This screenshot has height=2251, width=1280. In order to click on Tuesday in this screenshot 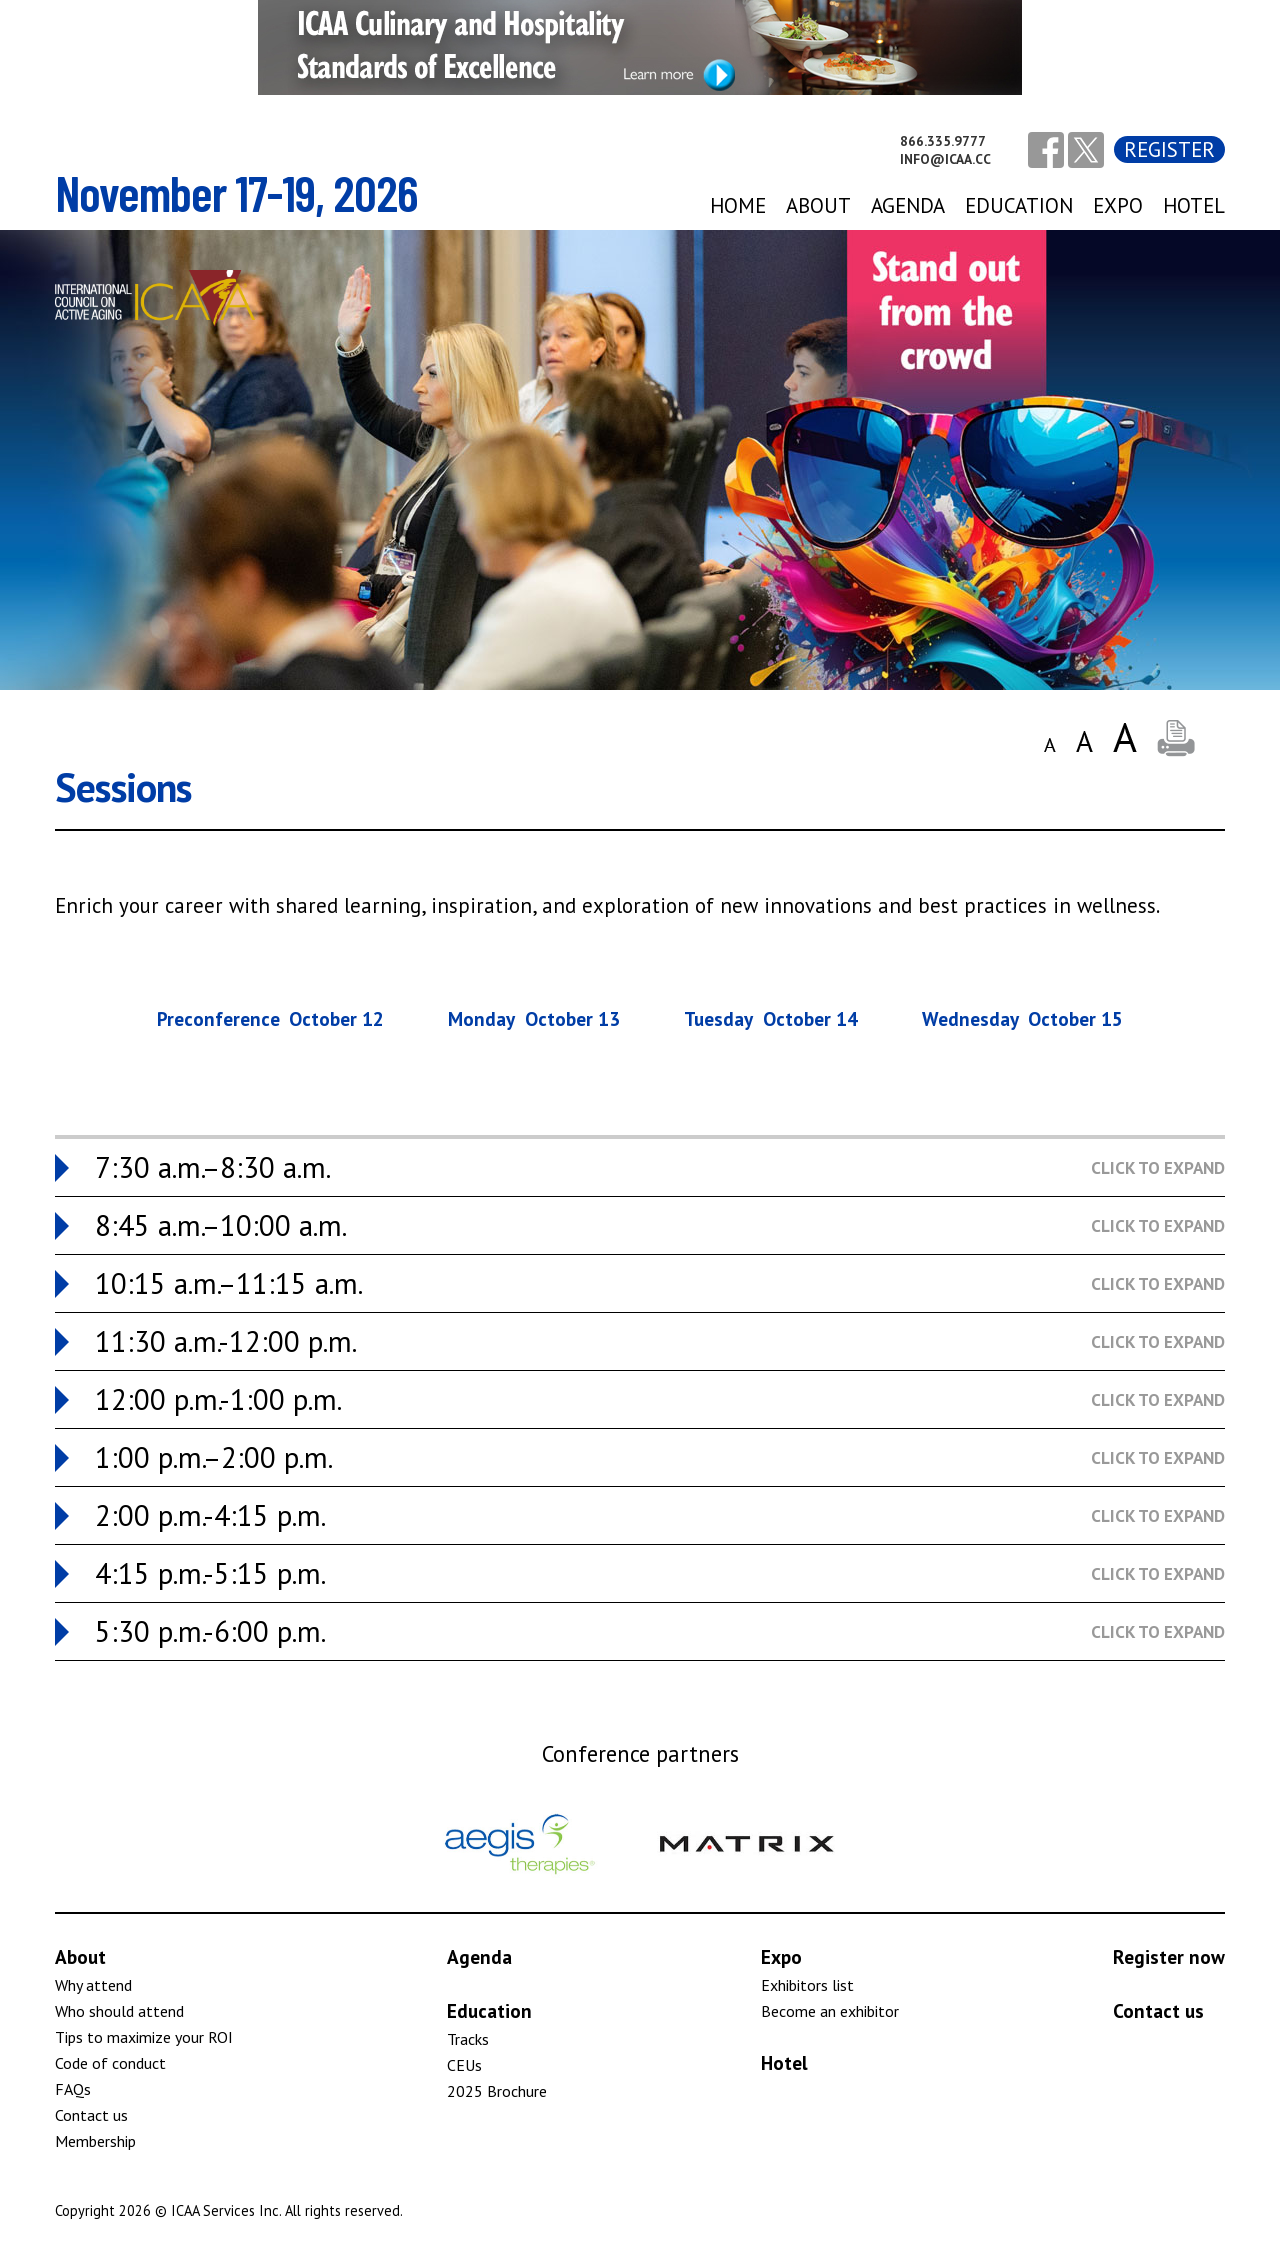, I will do `click(771, 1018)`.